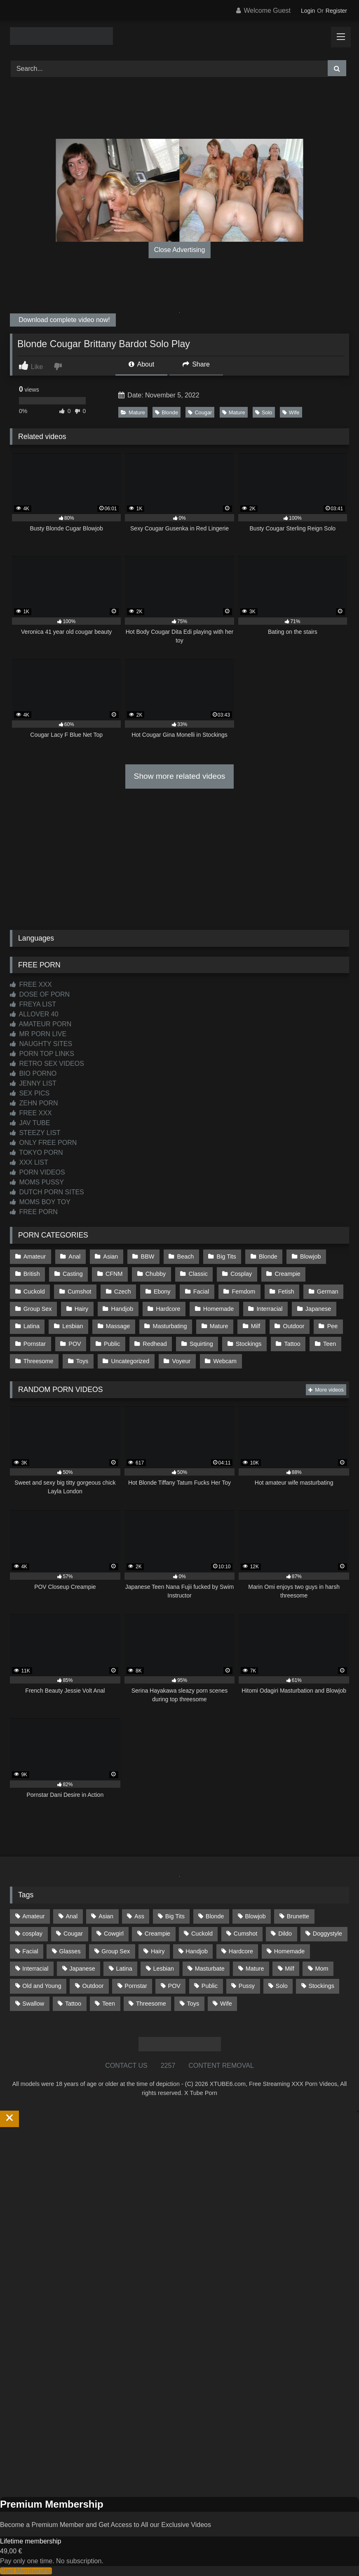 The image size is (359, 2576). I want to click on Login, so click(308, 10).